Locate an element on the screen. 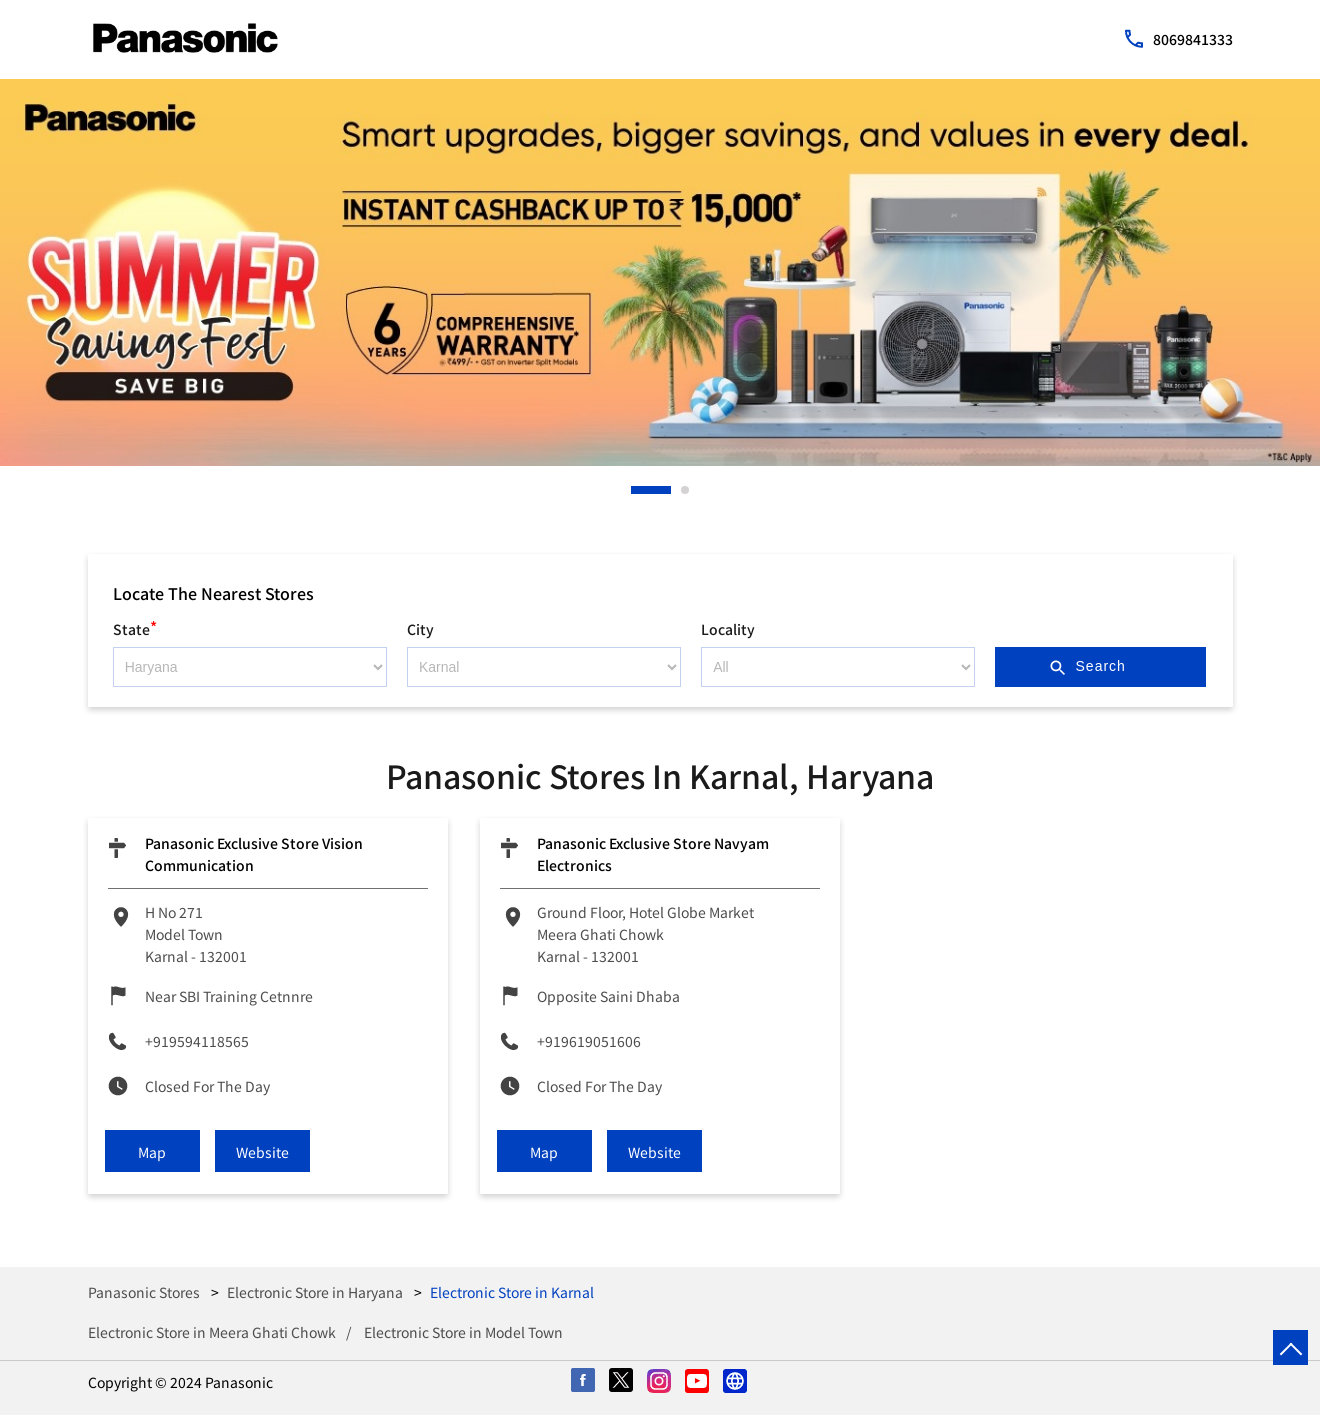 Image resolution: width=1320 pixels, height=1415 pixels. Panasonic Stores is located at coordinates (145, 1292).